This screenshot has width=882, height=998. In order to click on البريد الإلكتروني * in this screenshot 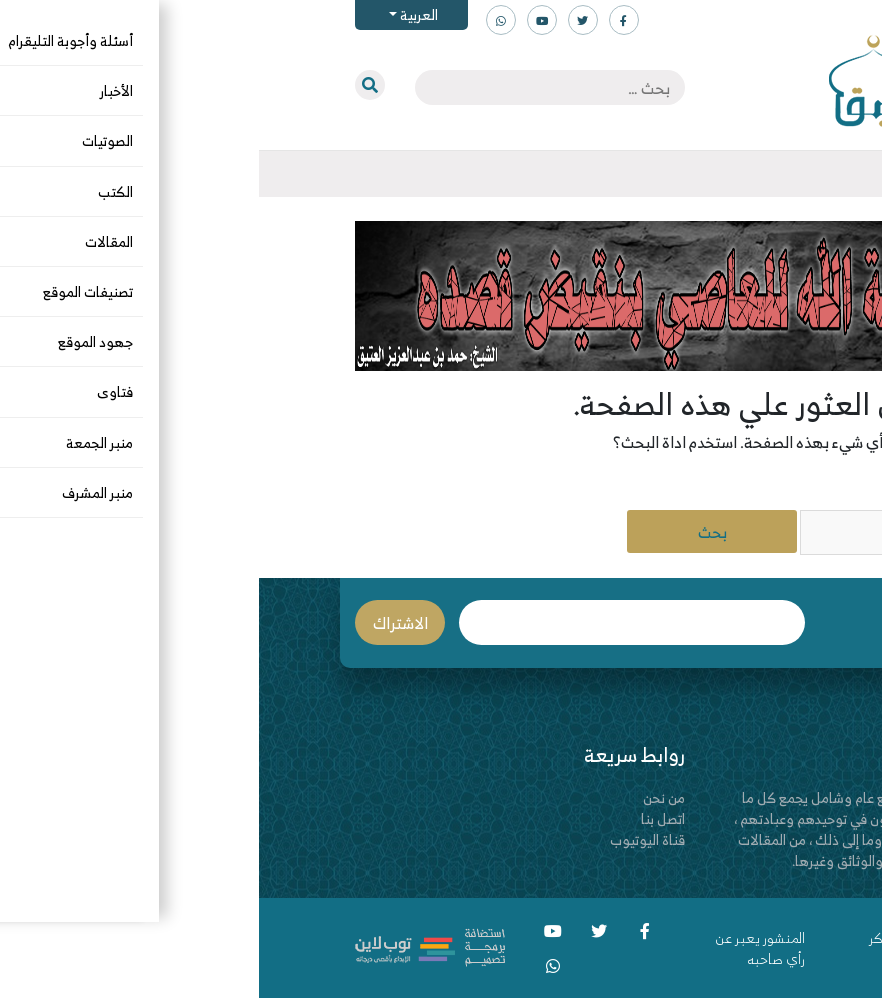, I will do `click(373, 622)`.